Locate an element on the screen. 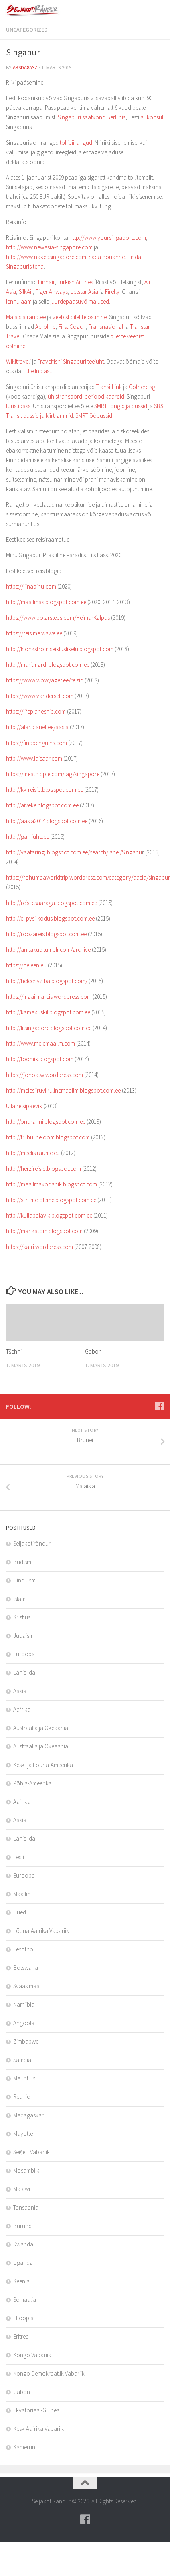 This screenshot has width=170, height=2576. Svaasimaa is located at coordinates (26, 1986).